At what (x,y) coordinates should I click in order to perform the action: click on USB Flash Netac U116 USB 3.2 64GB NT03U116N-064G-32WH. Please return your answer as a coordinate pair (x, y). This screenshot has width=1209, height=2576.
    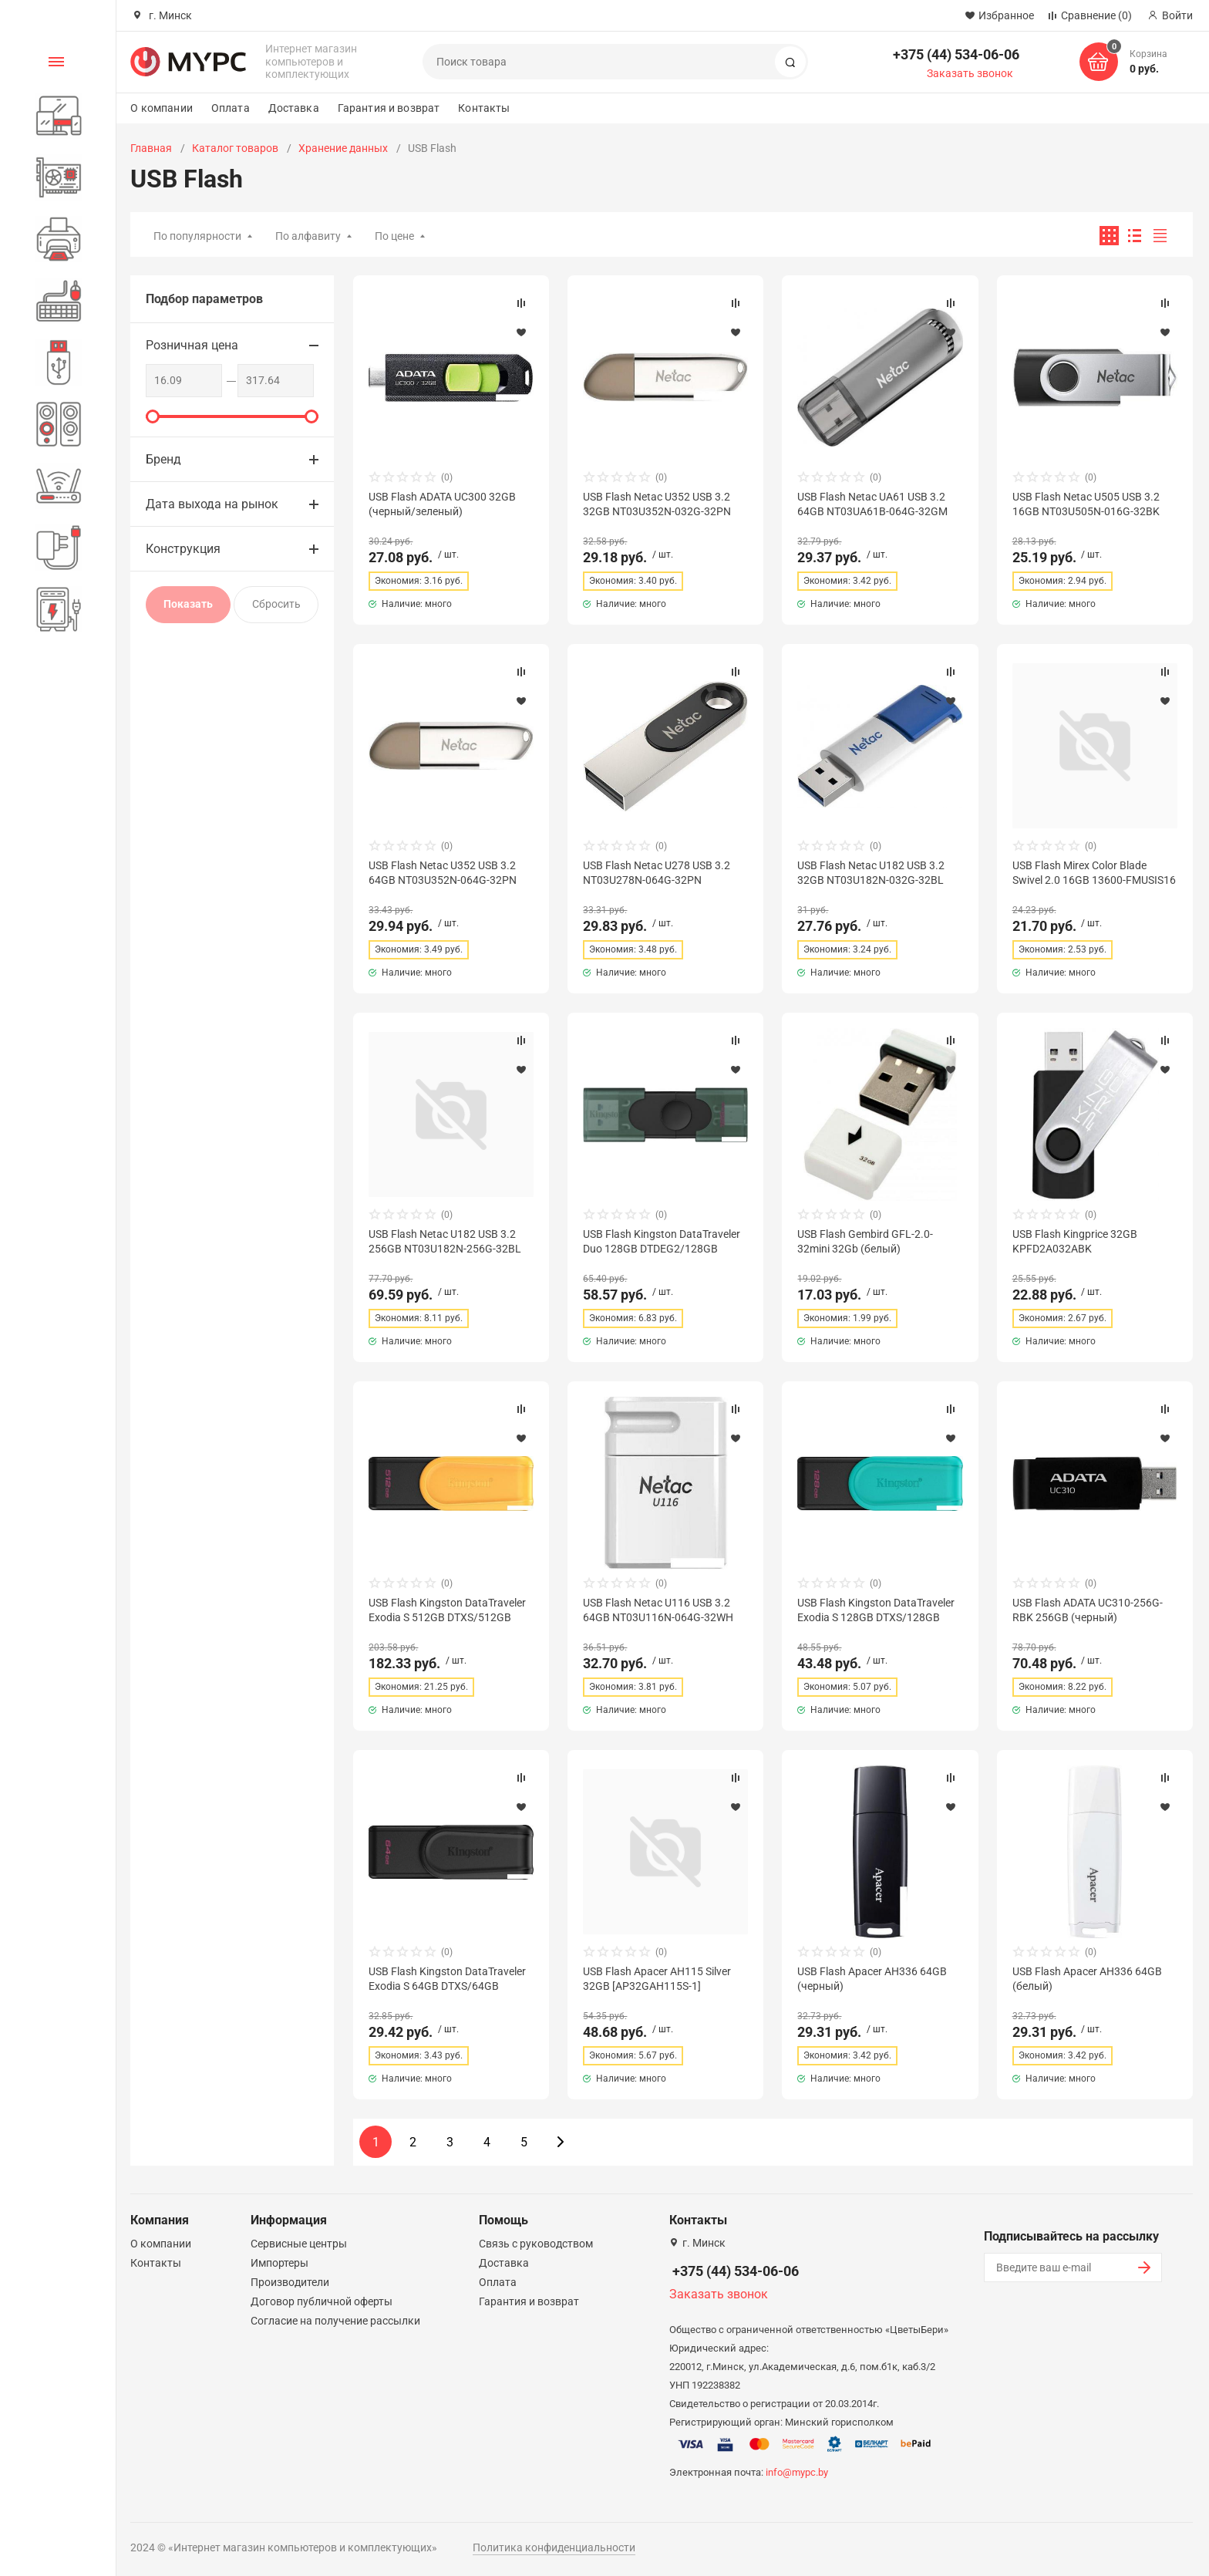
    Looking at the image, I should click on (658, 1610).